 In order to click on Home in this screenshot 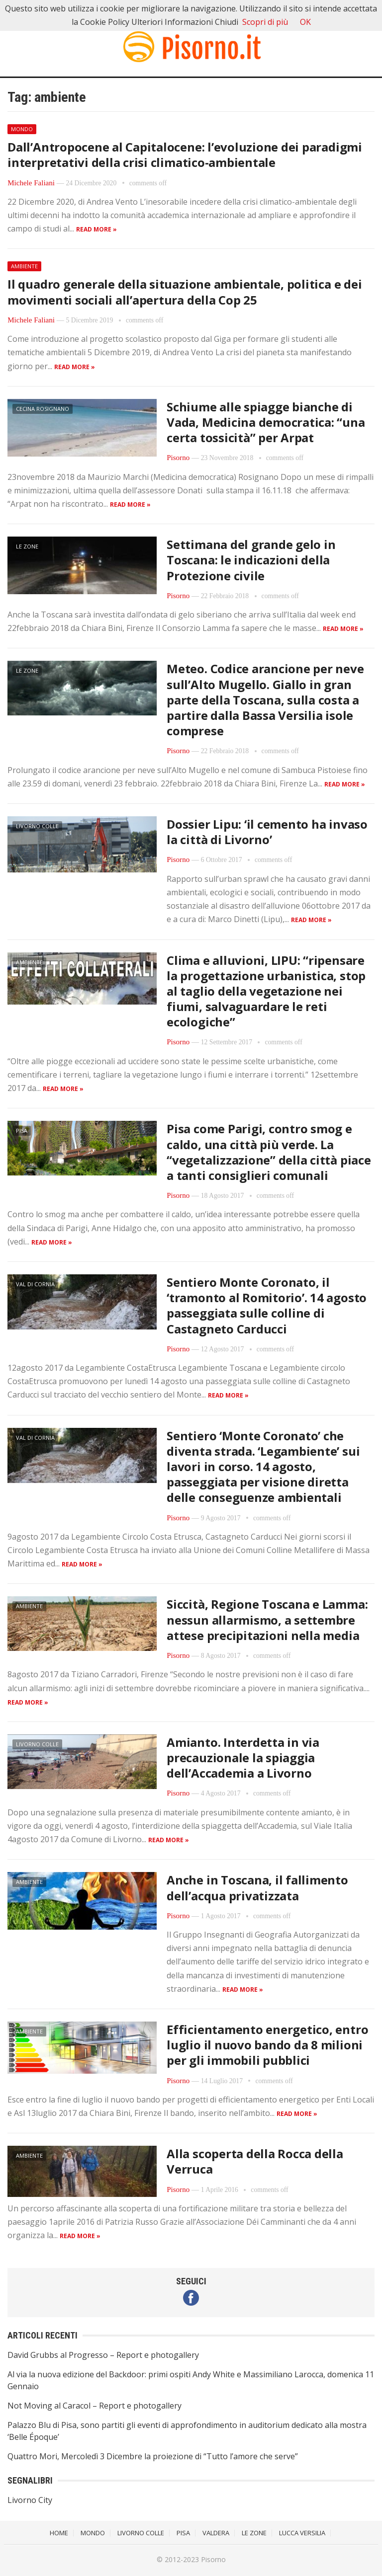, I will do `click(59, 2532)`.